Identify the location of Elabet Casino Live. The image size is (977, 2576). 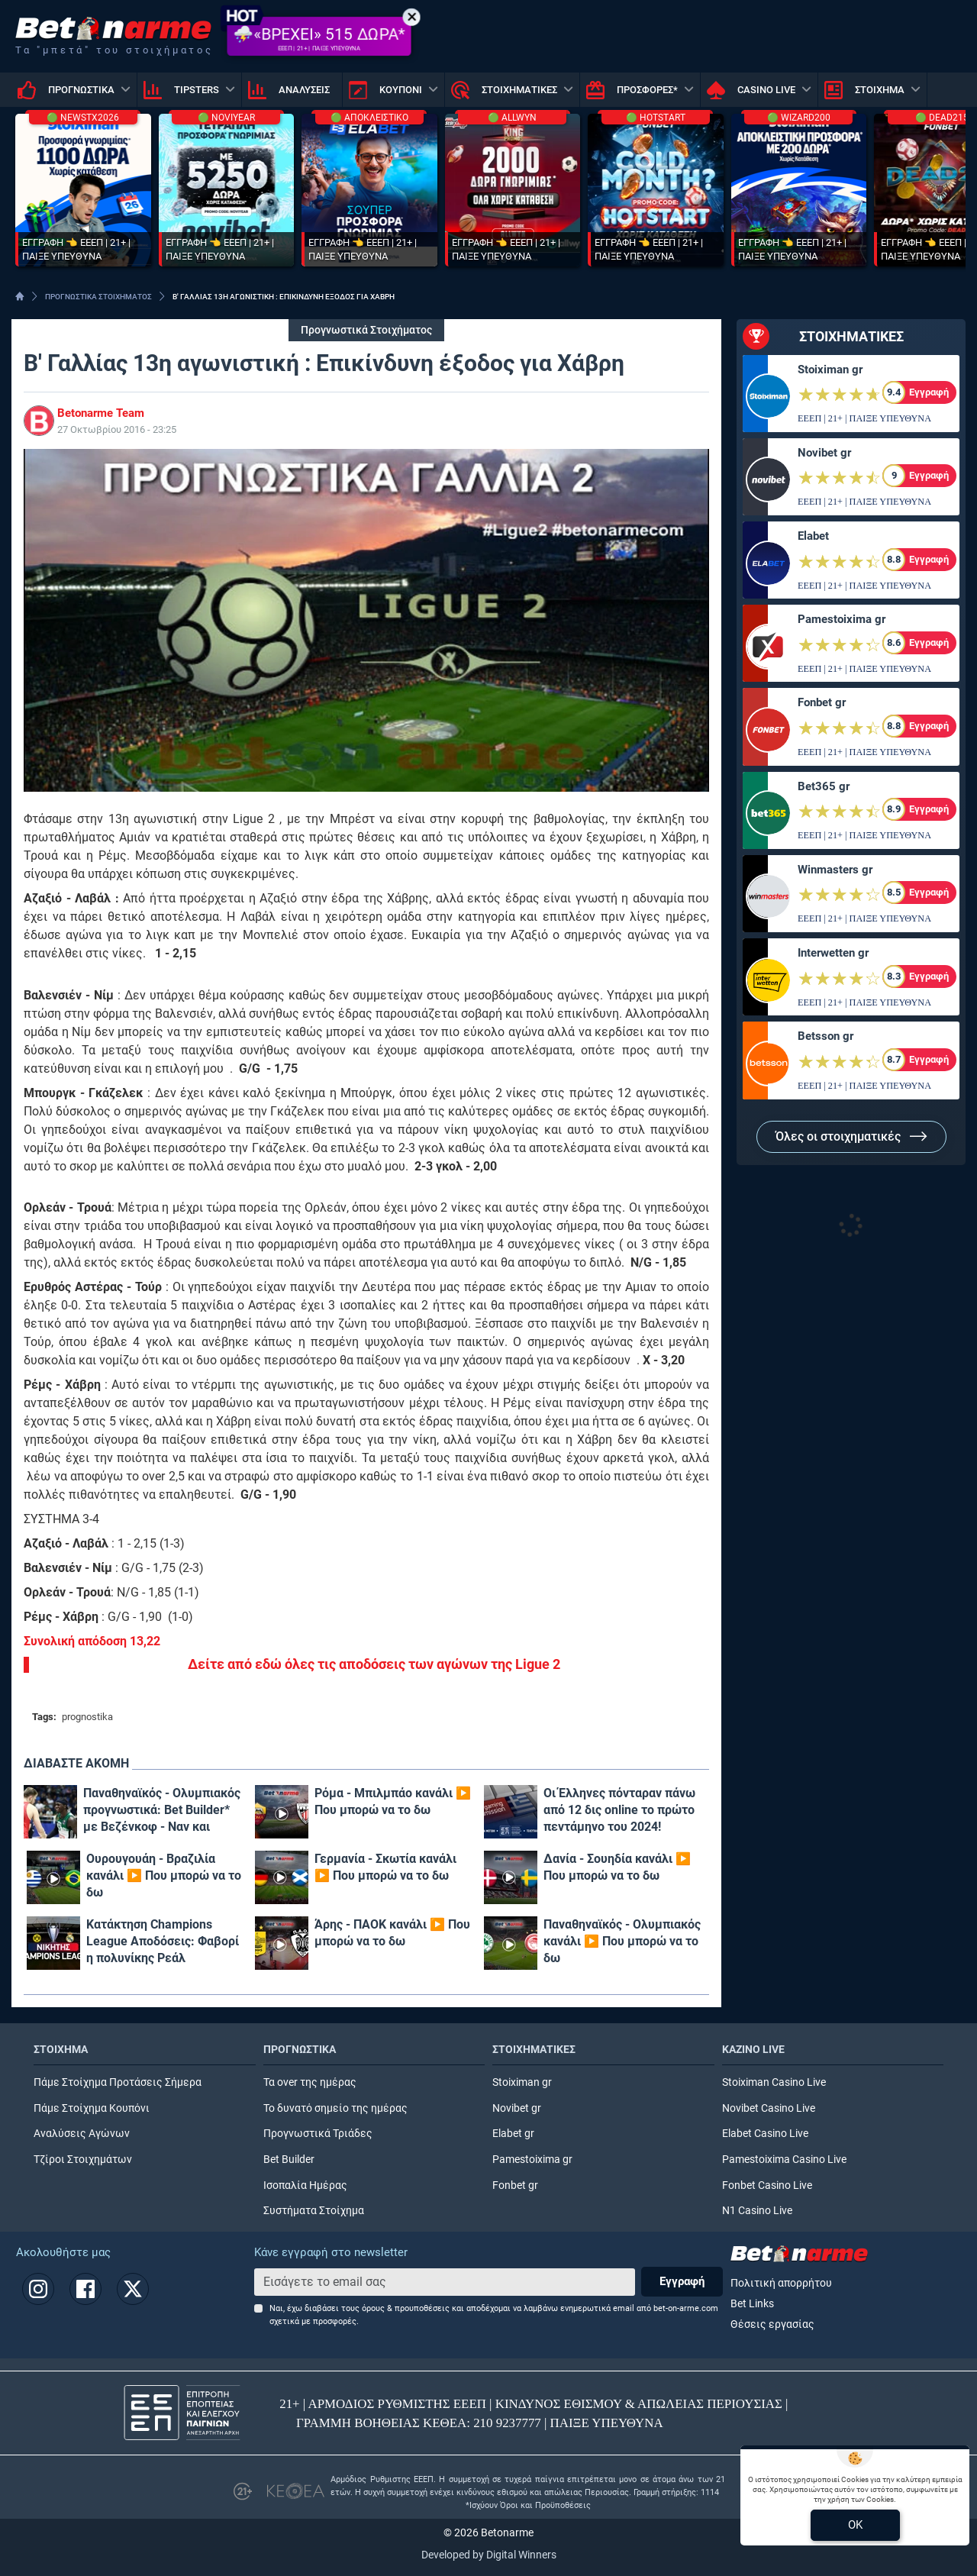
(765, 2133).